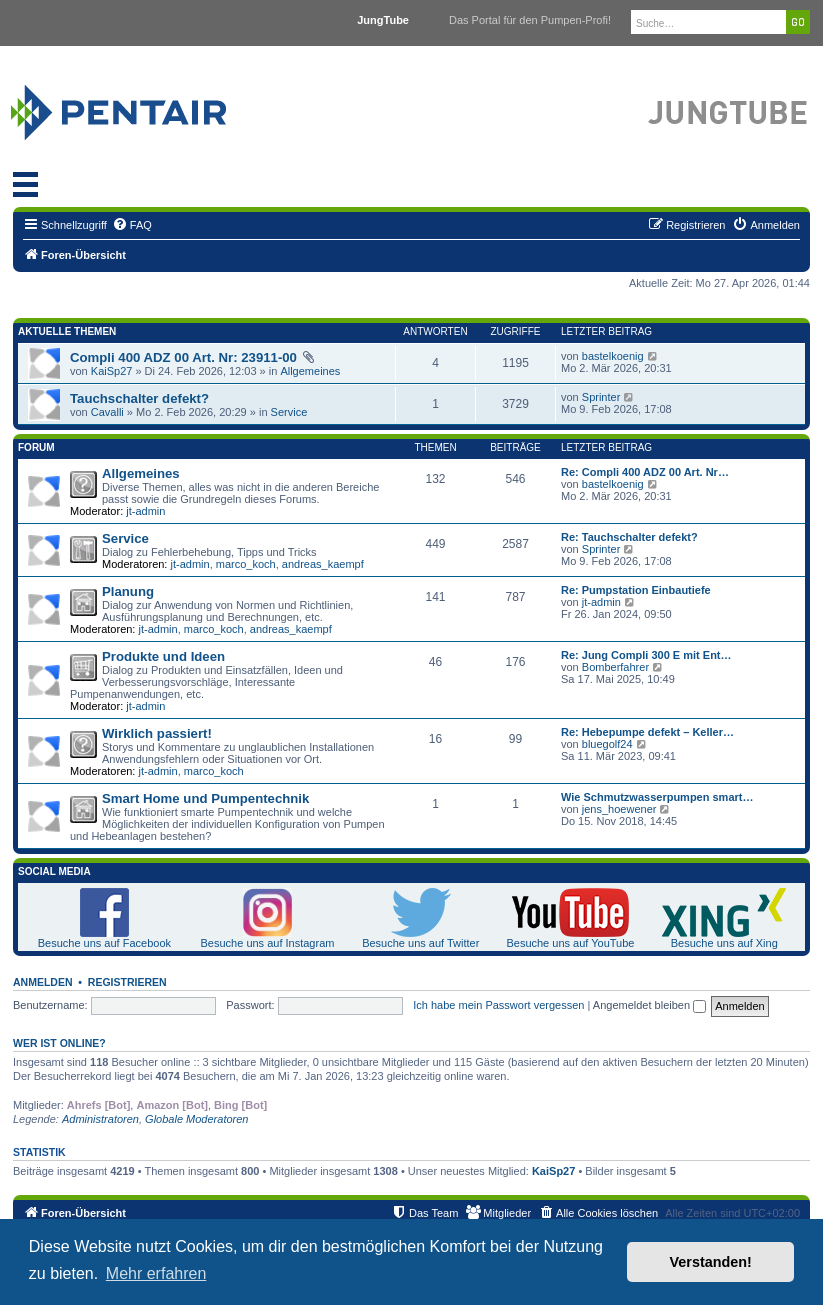 Image resolution: width=823 pixels, height=1305 pixels. Describe the element at coordinates (107, 412) in the screenshot. I see `Cavalli` at that location.